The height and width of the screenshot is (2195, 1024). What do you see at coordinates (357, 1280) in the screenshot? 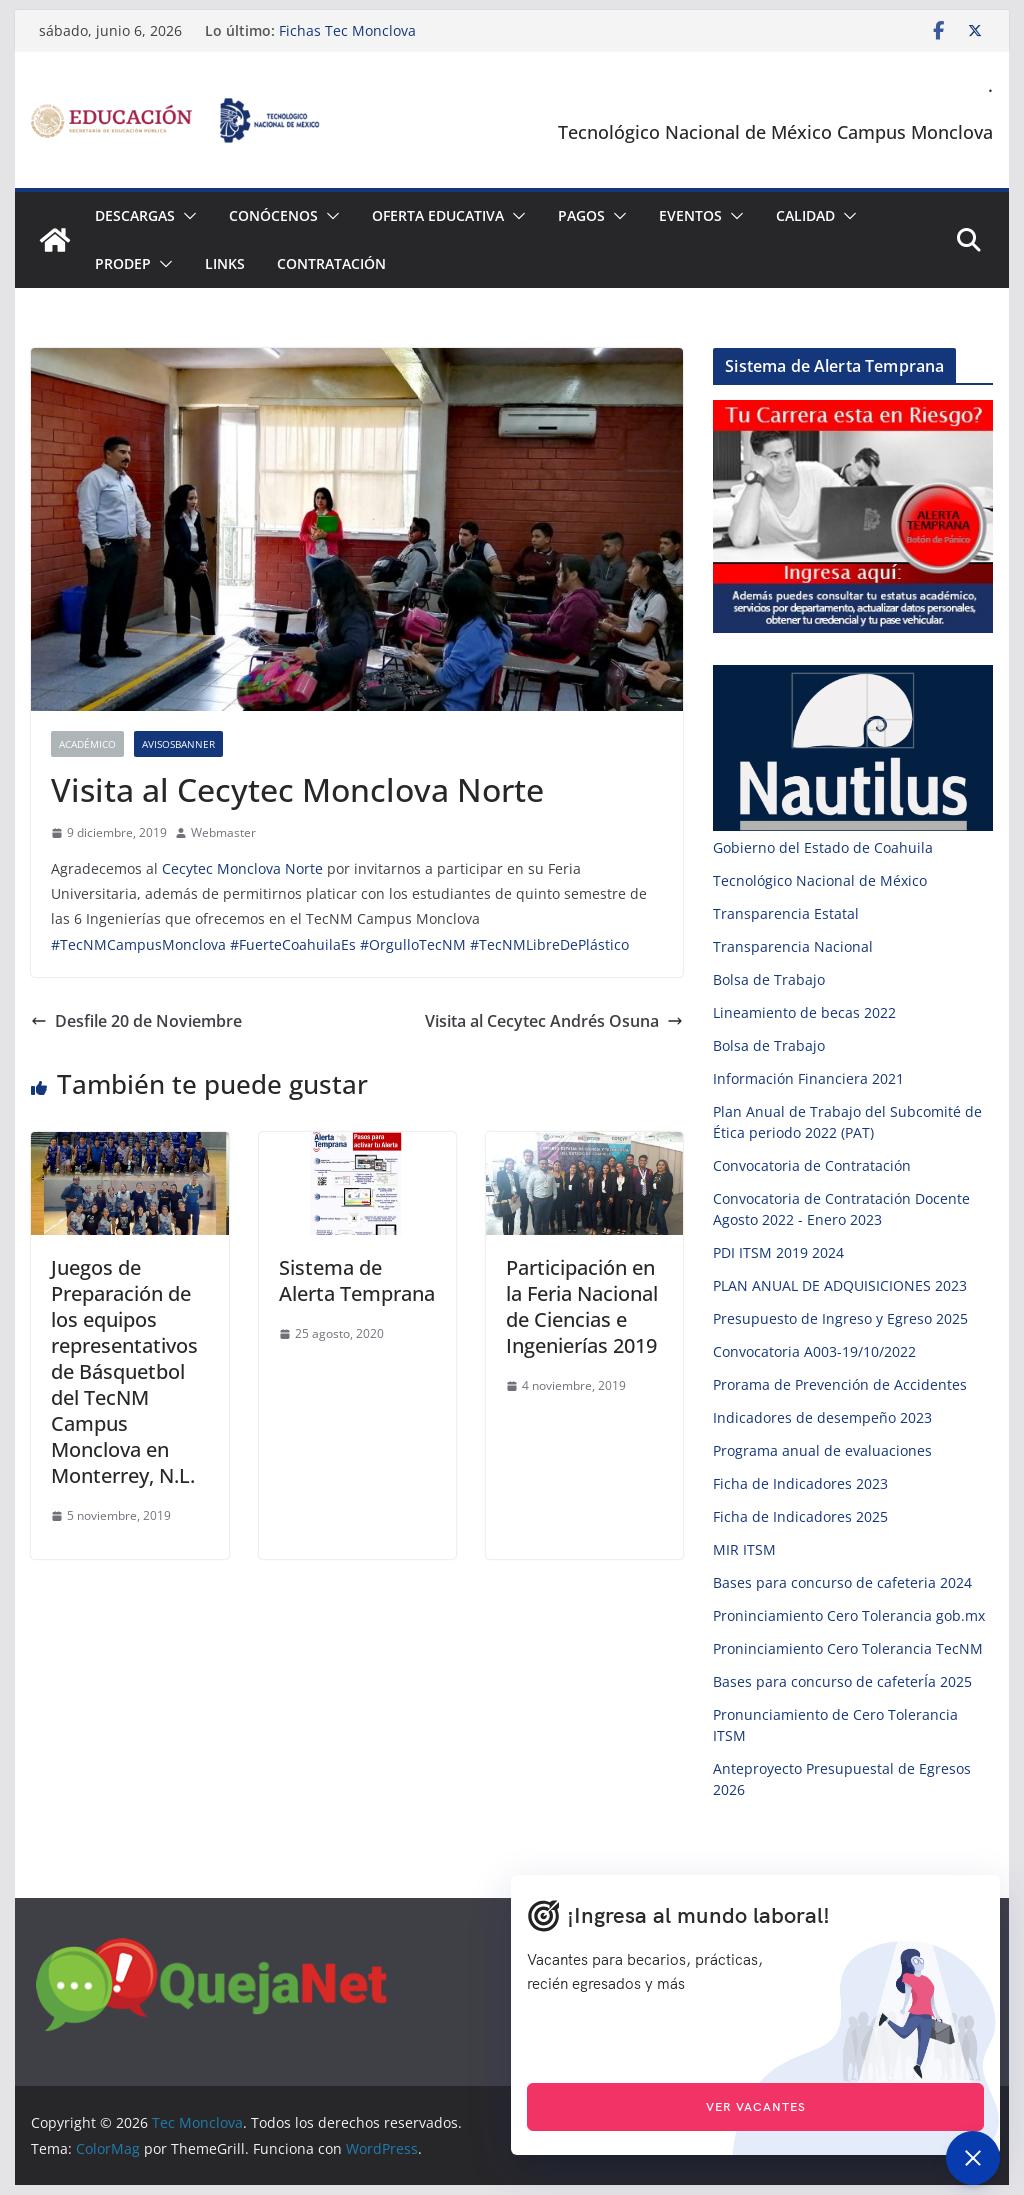
I see `Sistema de Alerta Temprana` at bounding box center [357, 1280].